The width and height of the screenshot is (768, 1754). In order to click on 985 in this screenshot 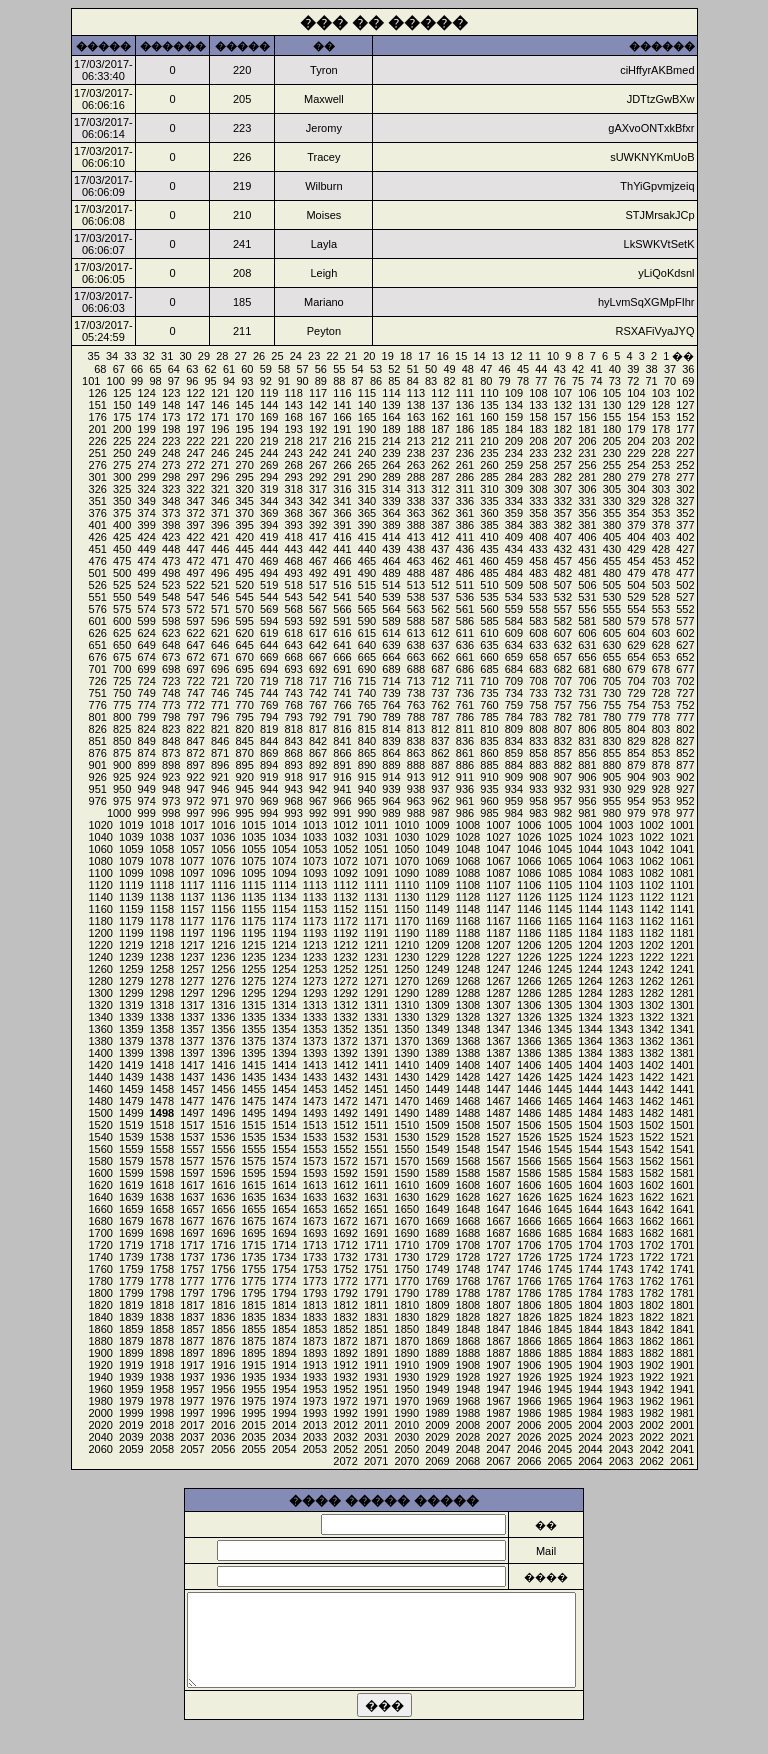, I will do `click(489, 813)`.